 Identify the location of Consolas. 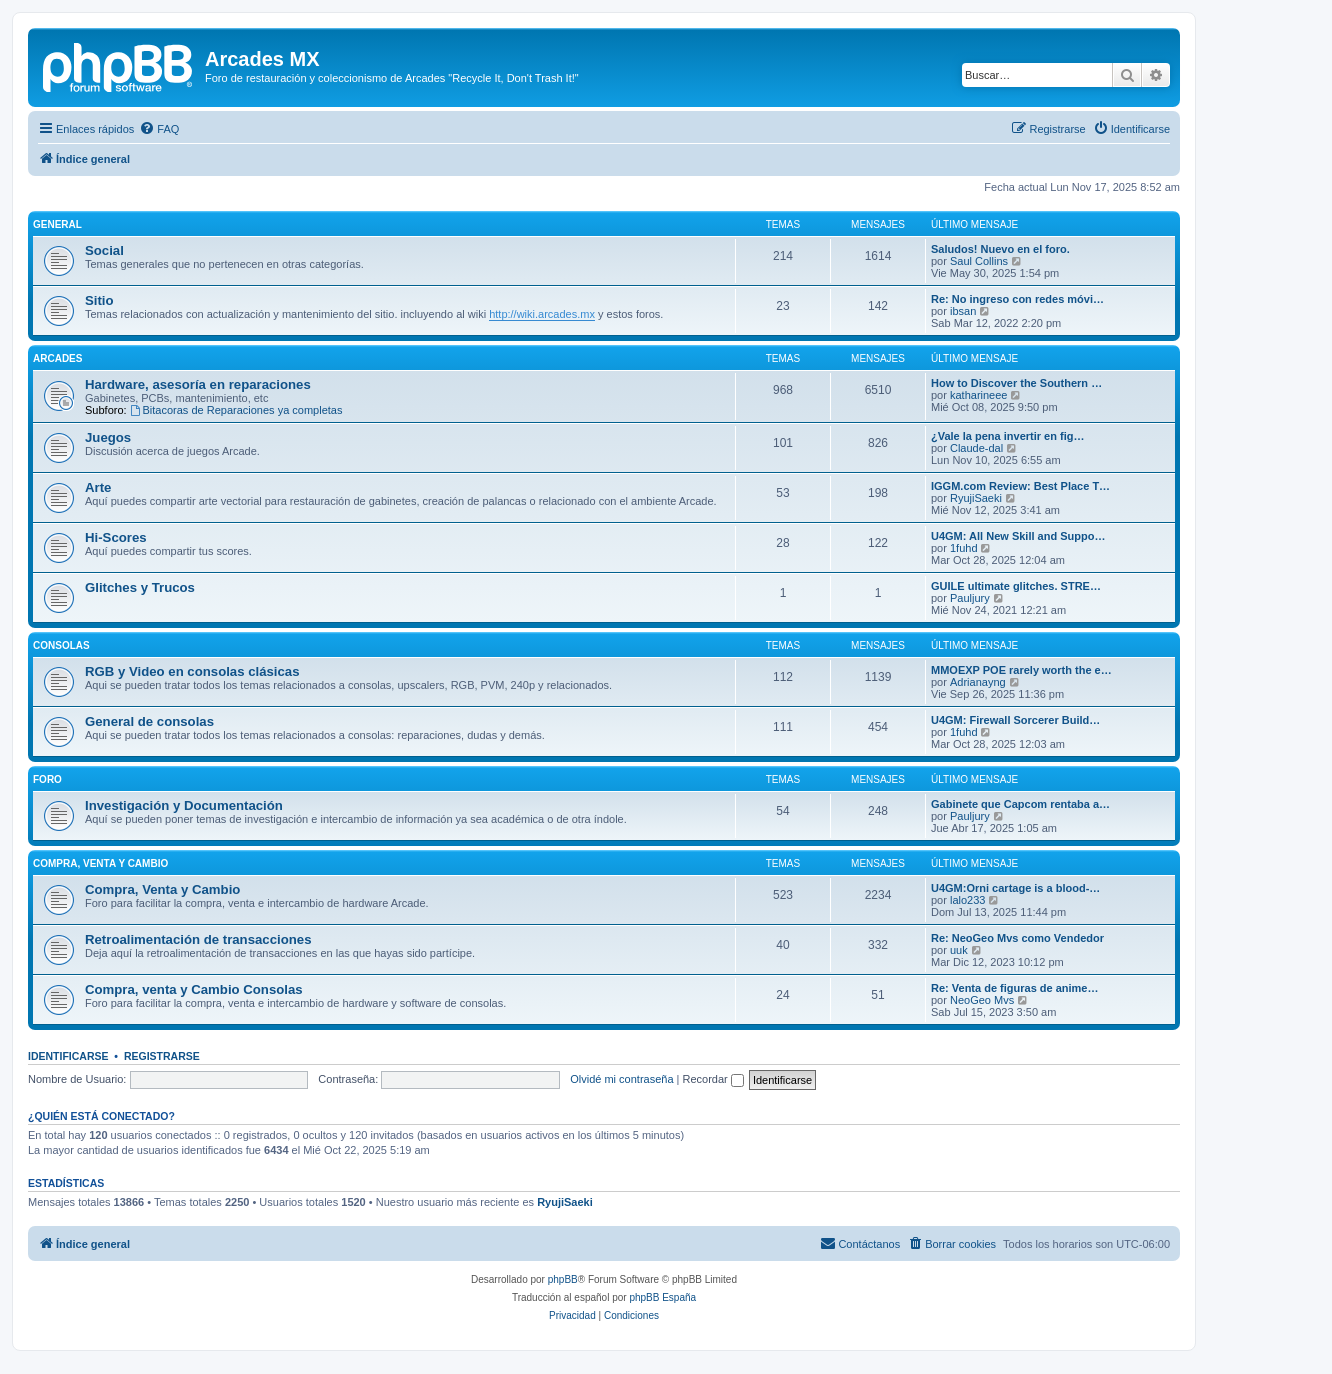
(61, 645).